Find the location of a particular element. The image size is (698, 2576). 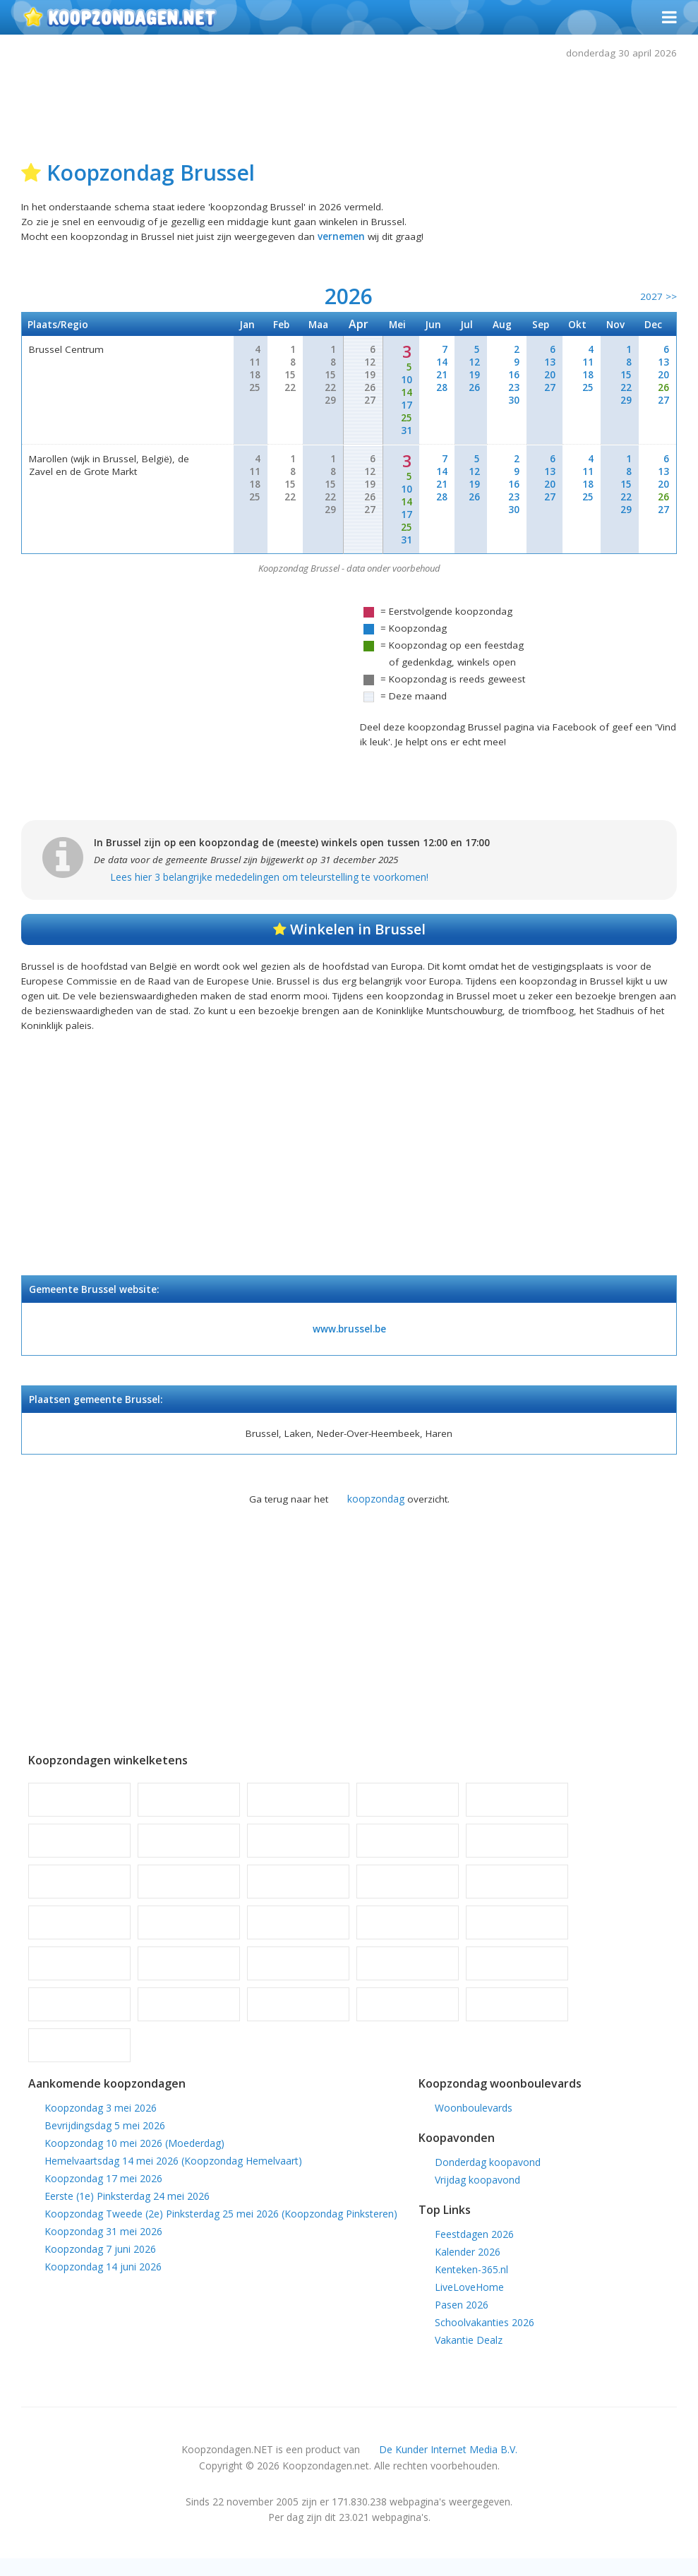

Koopzondag 3 mei 2026 is located at coordinates (100, 2122).